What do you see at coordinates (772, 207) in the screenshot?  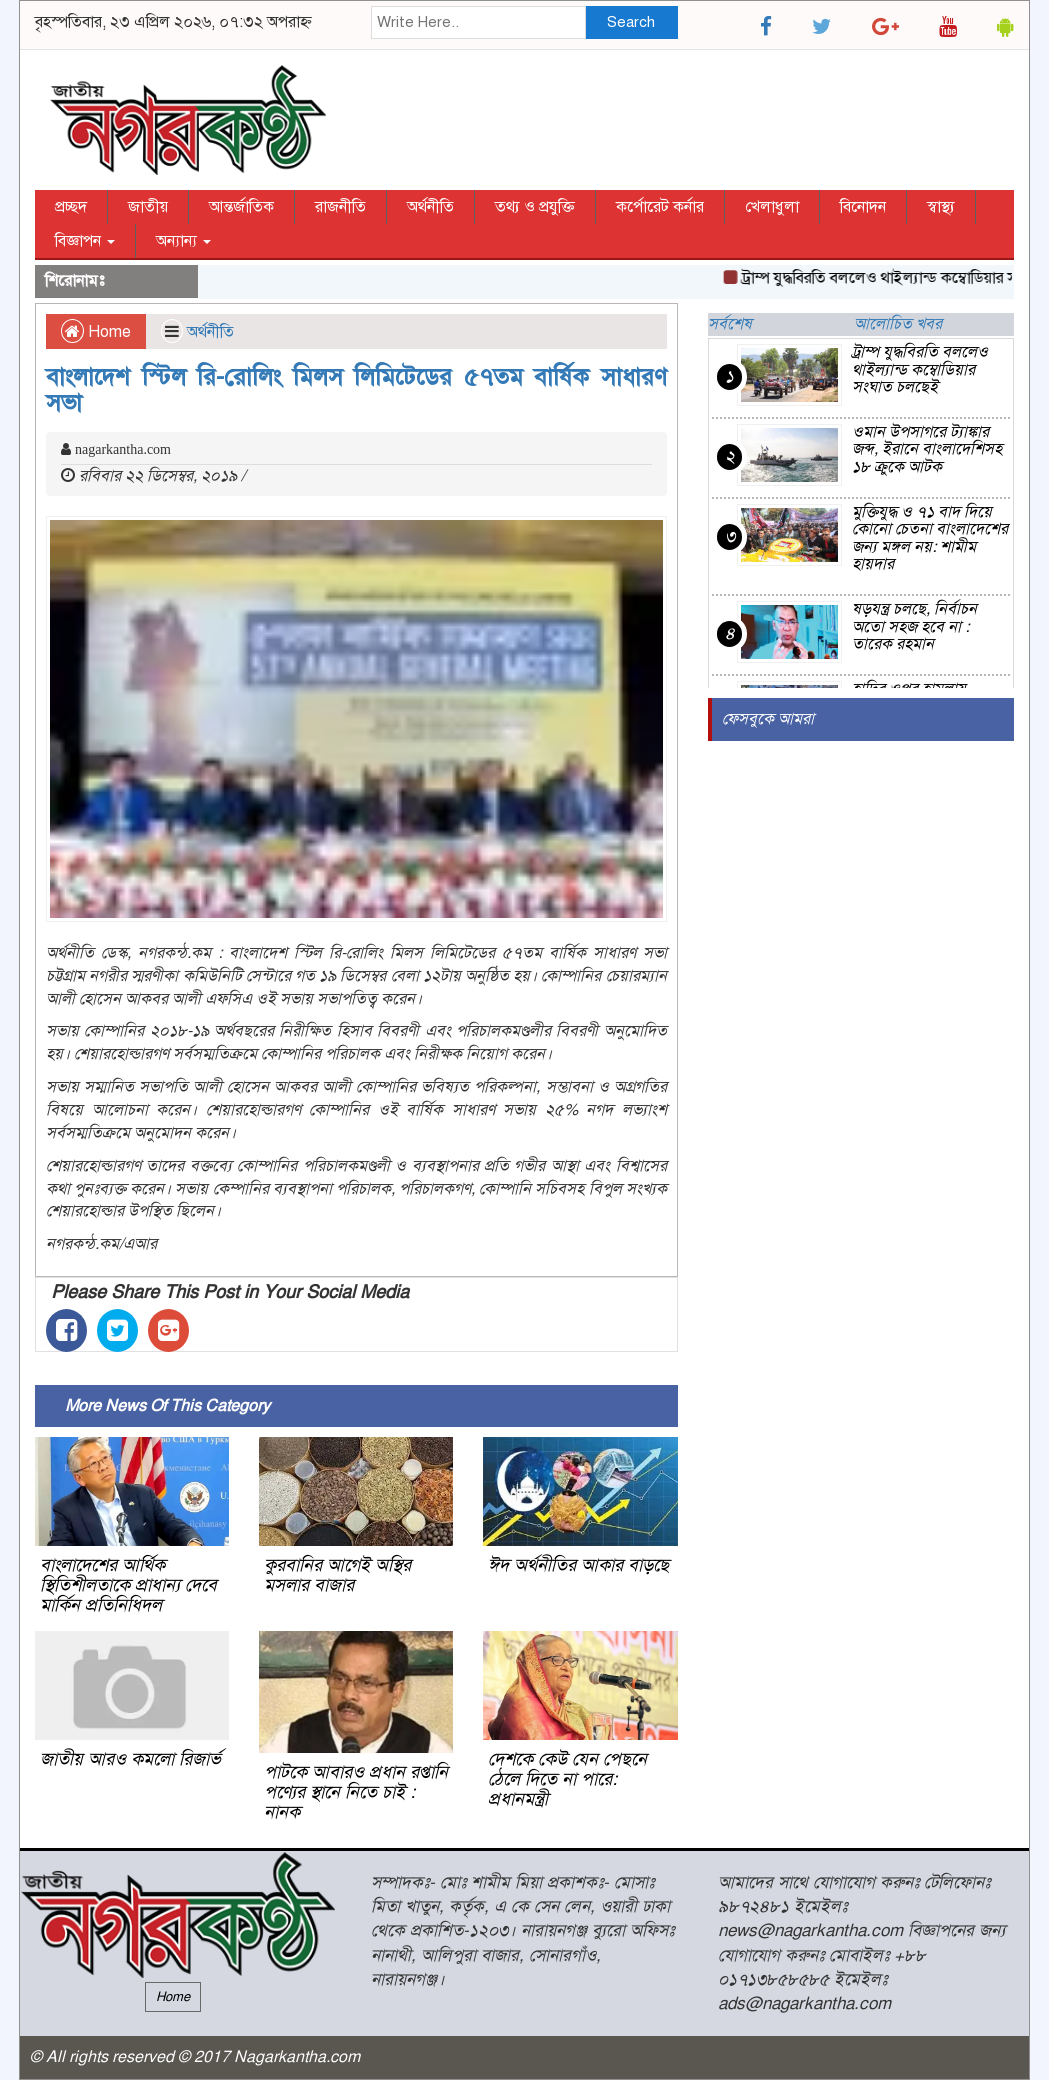 I see `খেলাধুলা` at bounding box center [772, 207].